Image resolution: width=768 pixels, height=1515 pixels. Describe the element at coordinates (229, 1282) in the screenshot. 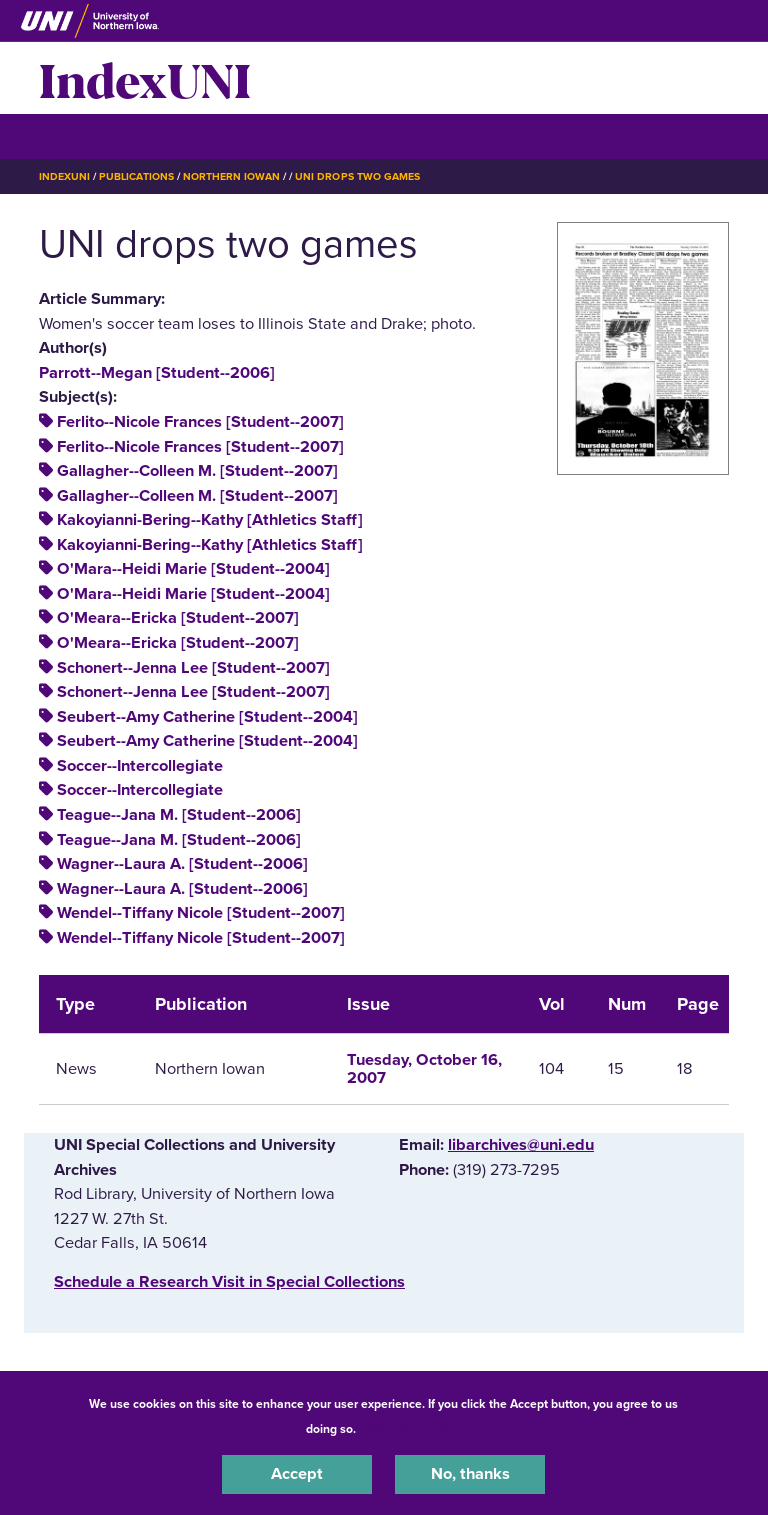

I see `‌Schedule a Research Visit in Special Collections` at that location.